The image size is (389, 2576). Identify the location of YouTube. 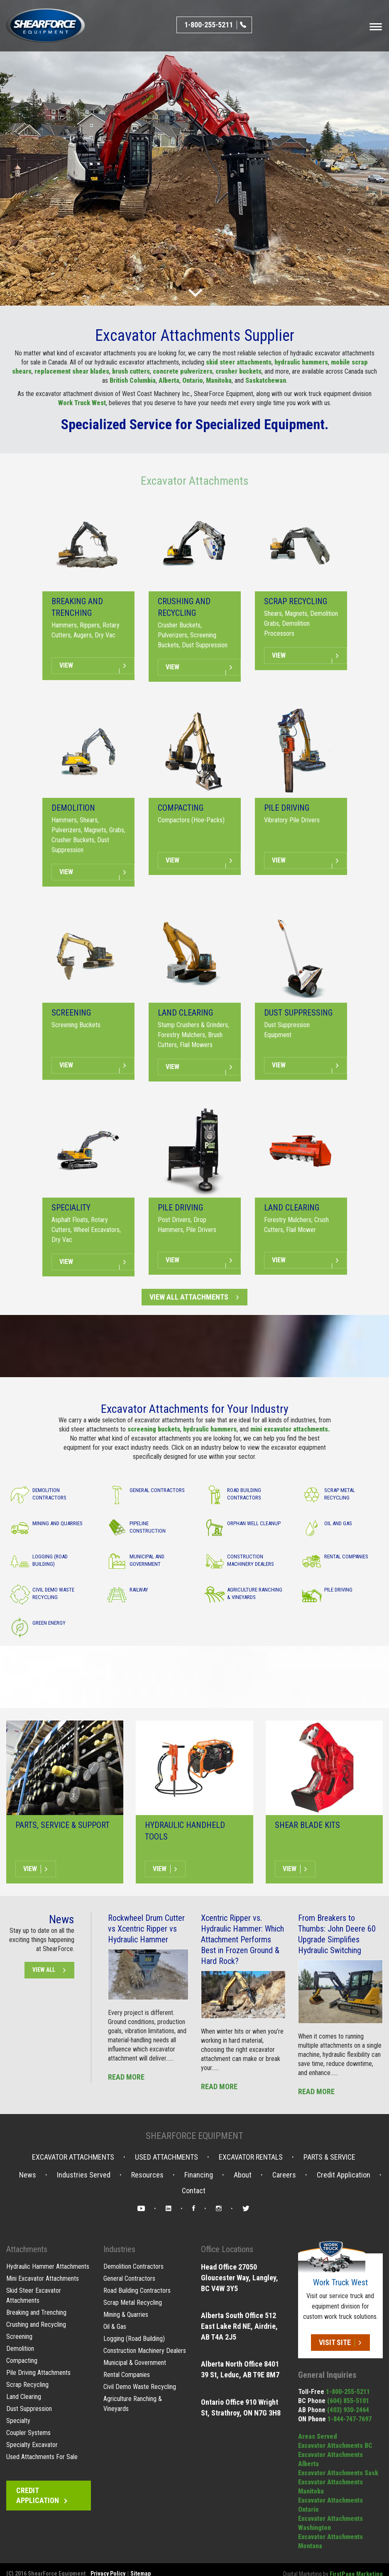
(141, 2209).